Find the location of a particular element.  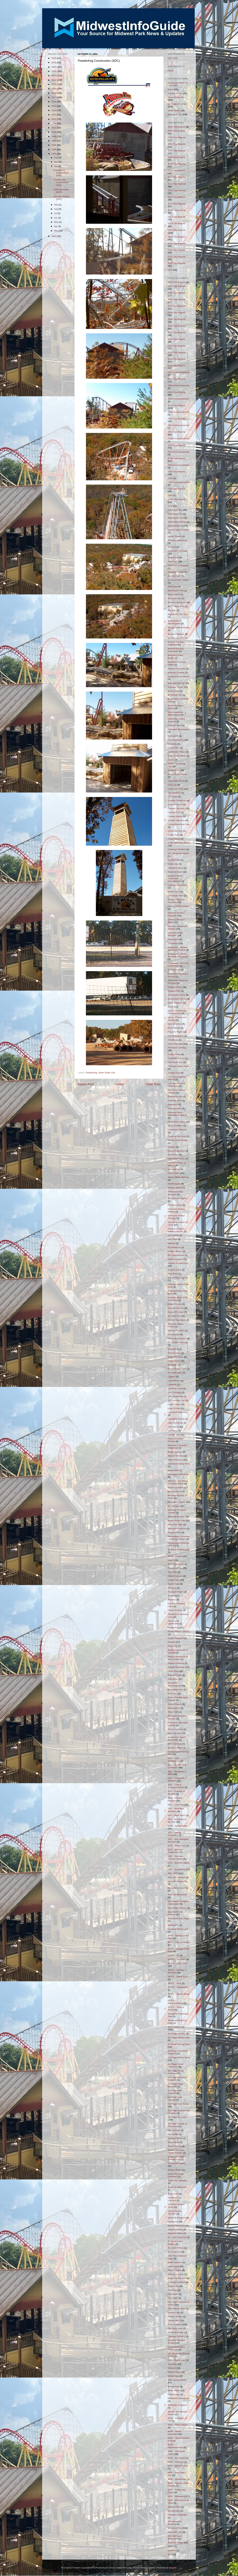

Six Flags New England is located at coordinates (175, 2091).